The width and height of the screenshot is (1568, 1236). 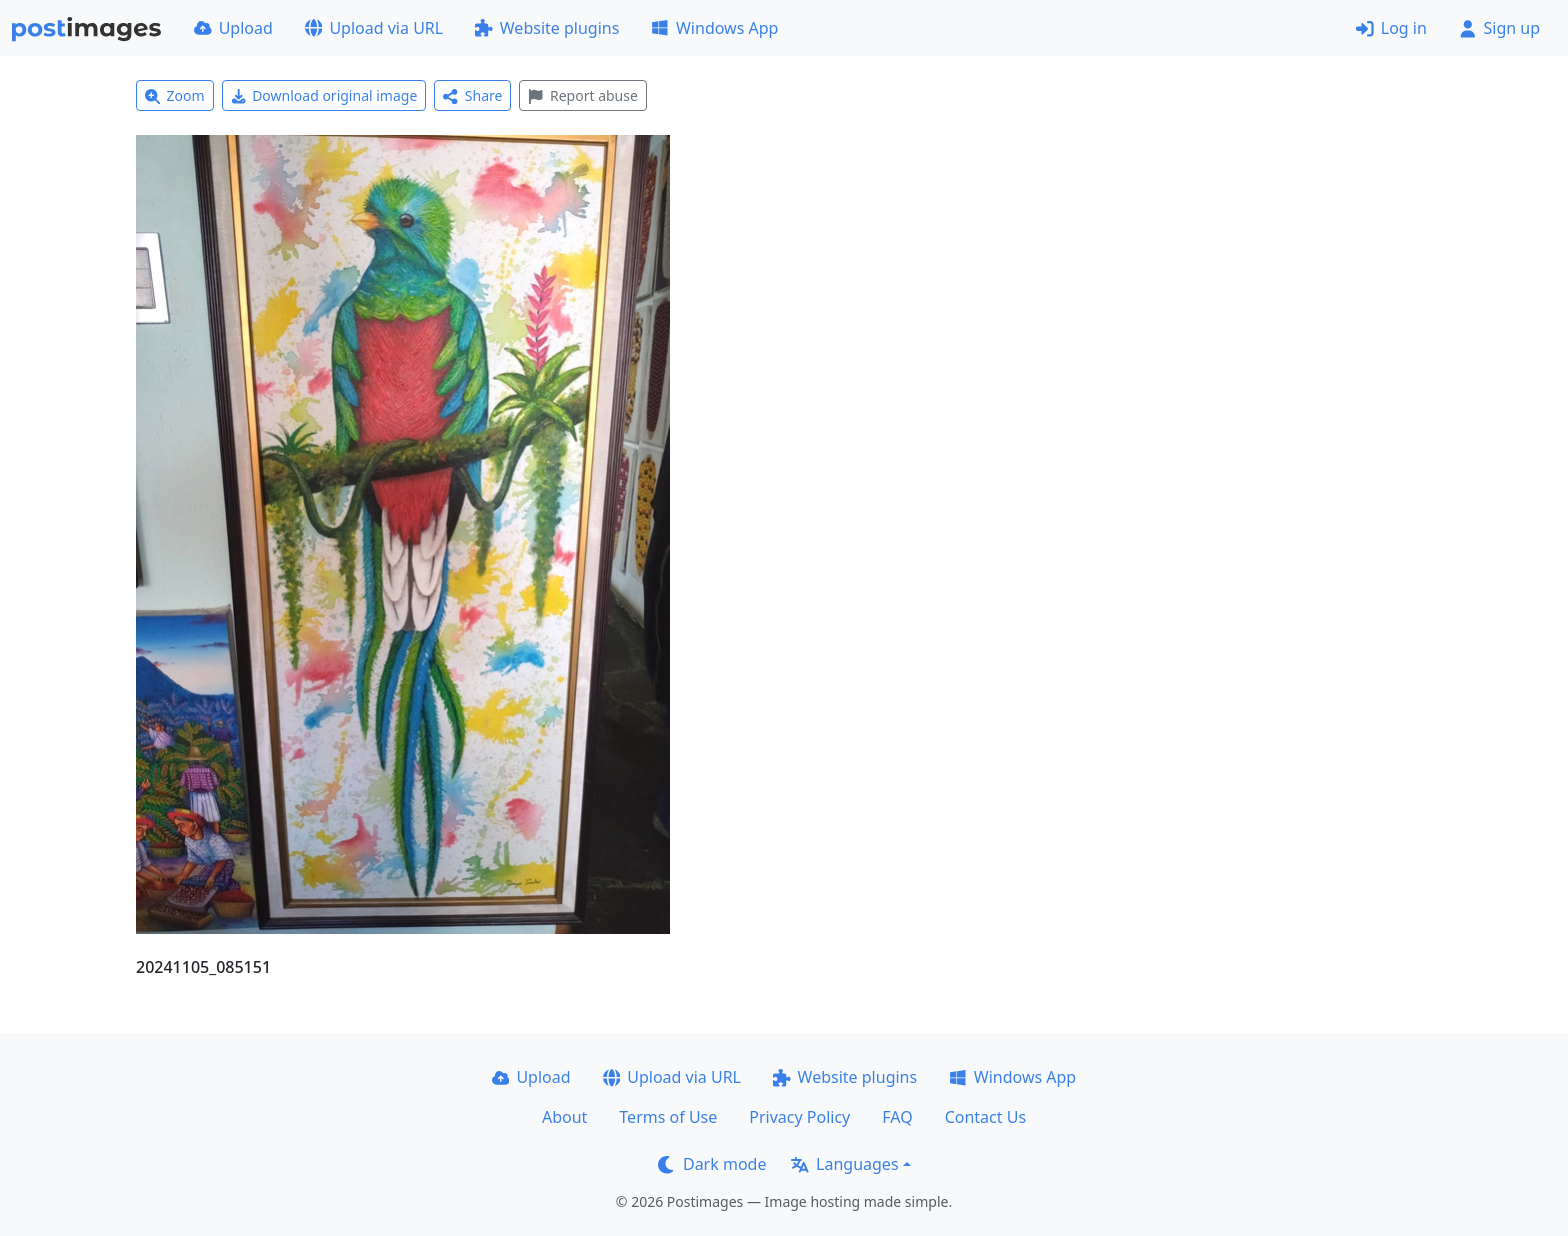 I want to click on Privacy Policy, so click(x=799, y=1117).